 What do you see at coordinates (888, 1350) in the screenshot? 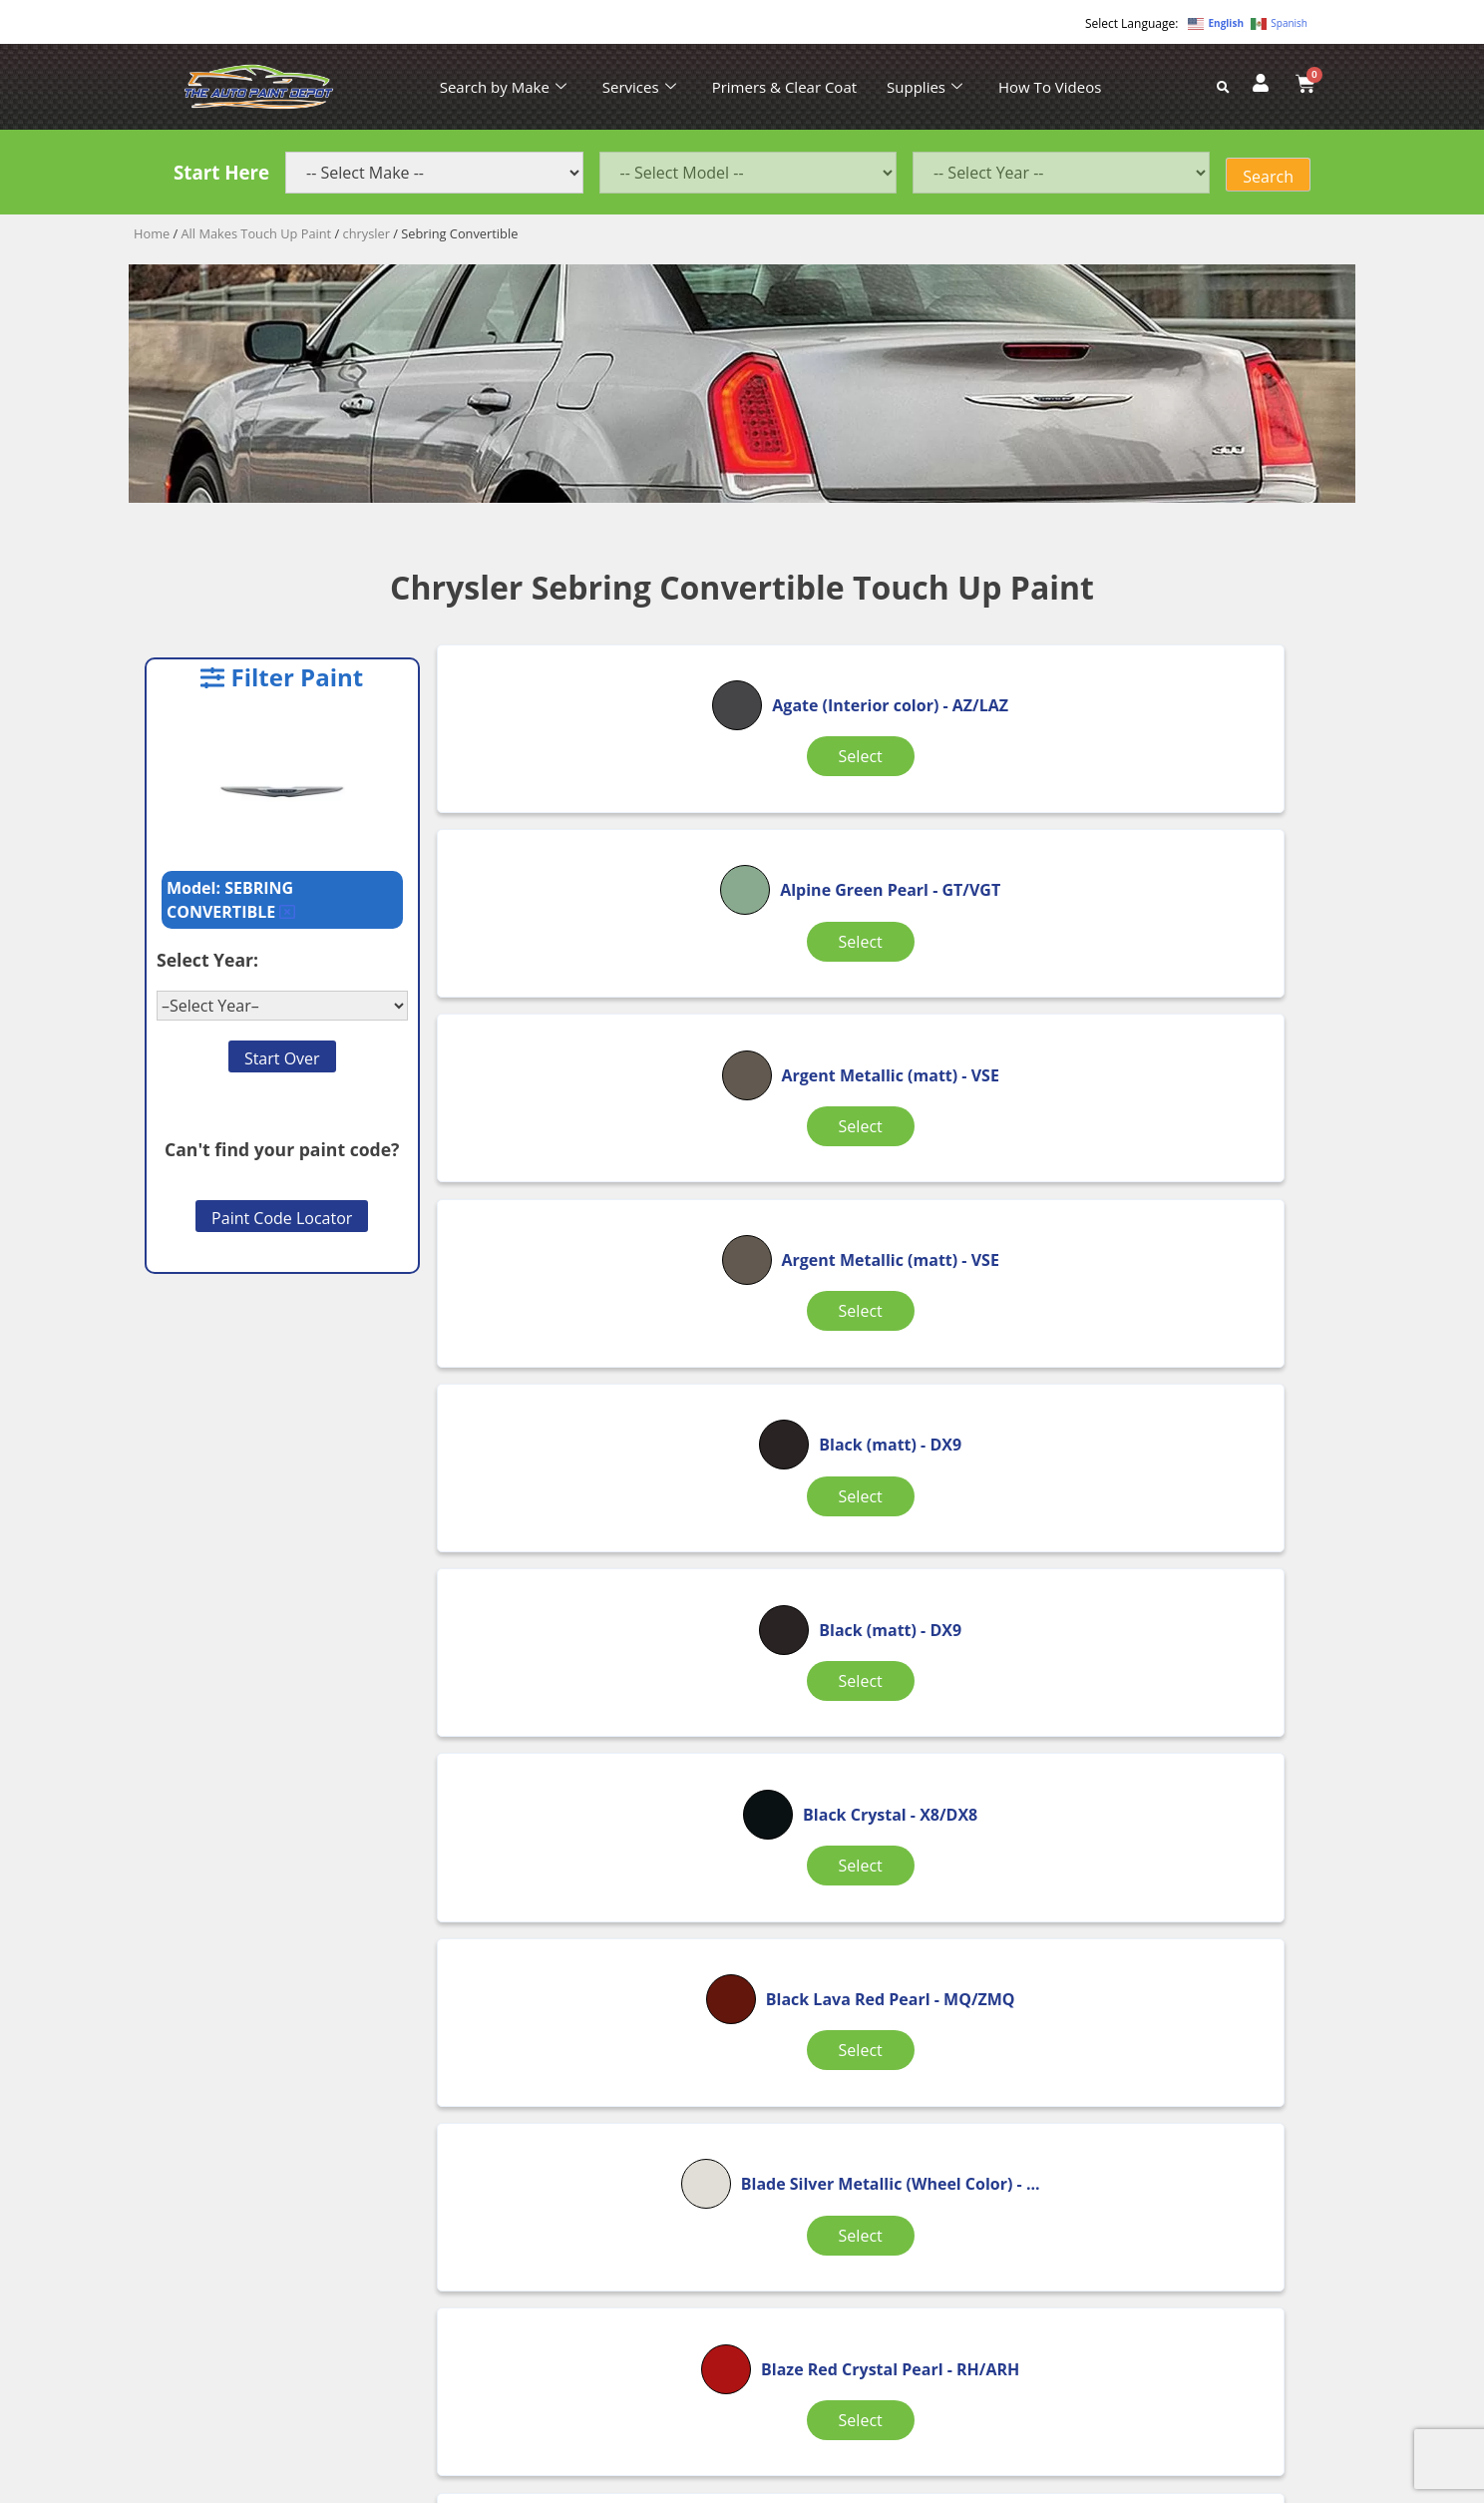
I see `Select [Select options for “Black Lava Red Pearl”]` at bounding box center [888, 1350].